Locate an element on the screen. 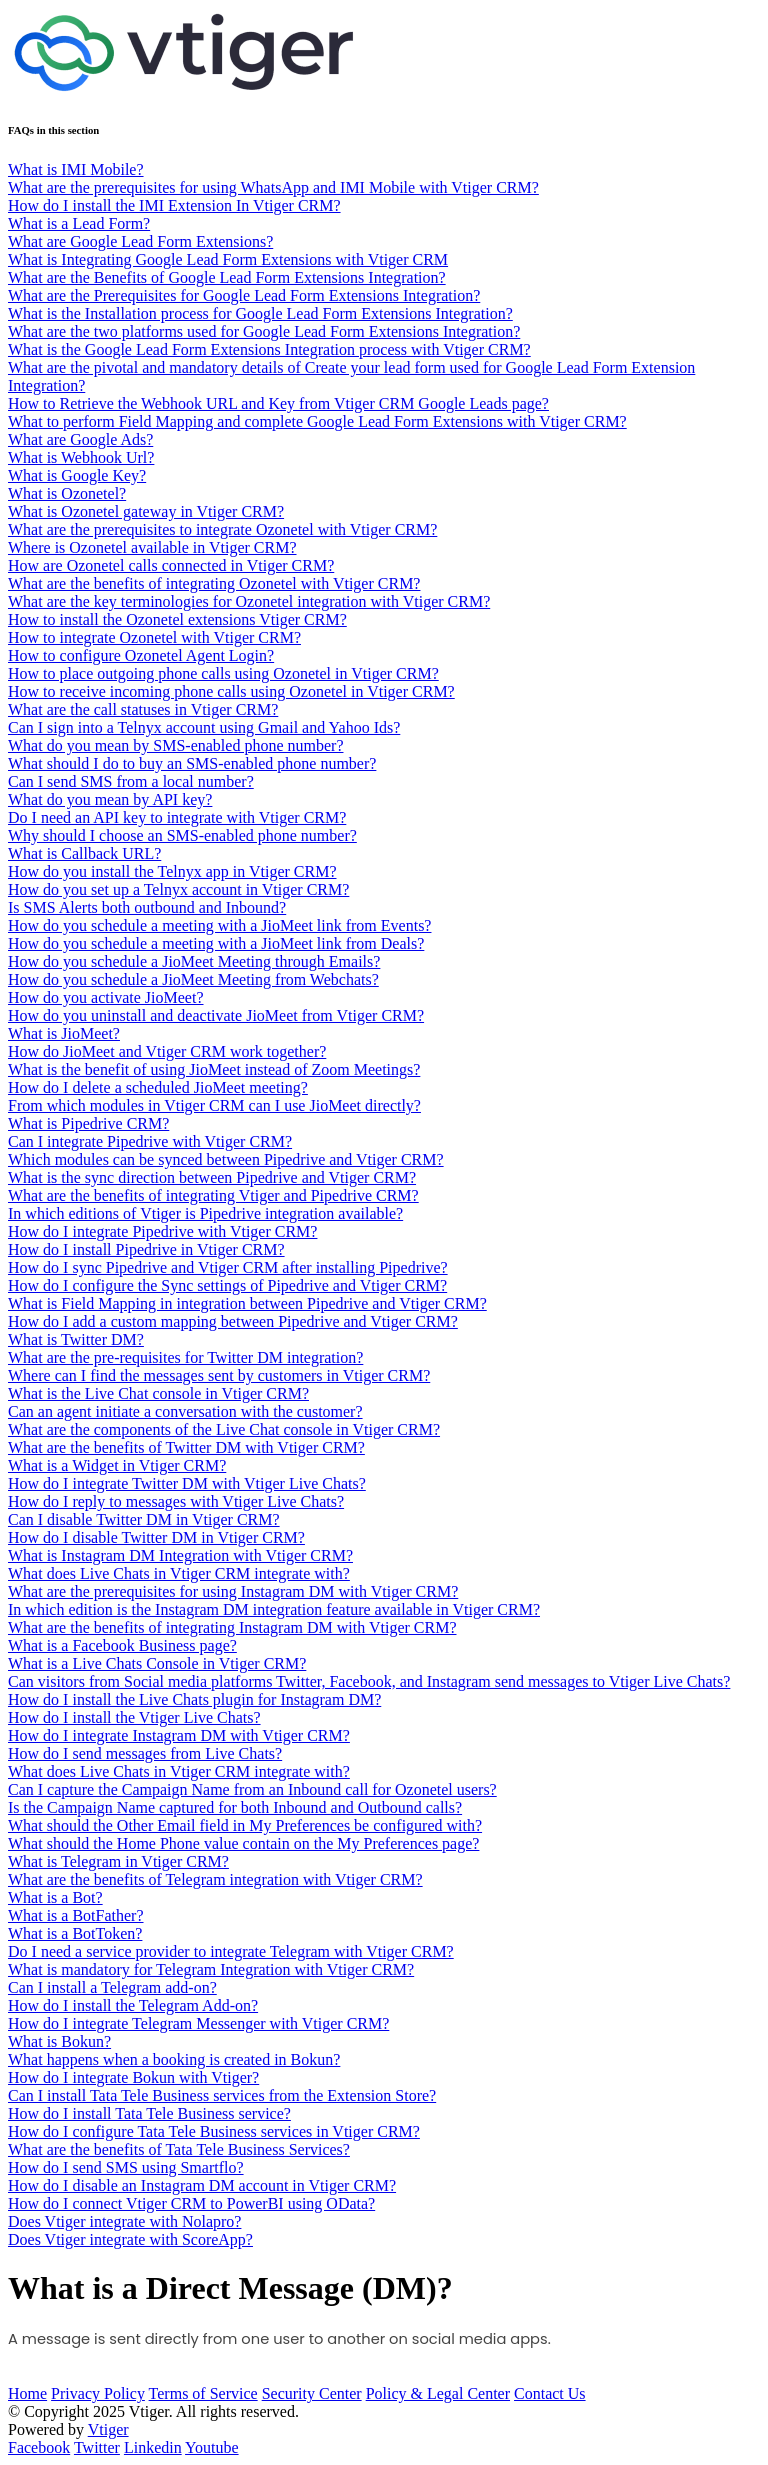 The height and width of the screenshot is (2465, 768). How to Retrieve the Webhook URL and Key from Vtiger CRM Google Leads page? is located at coordinates (278, 403).